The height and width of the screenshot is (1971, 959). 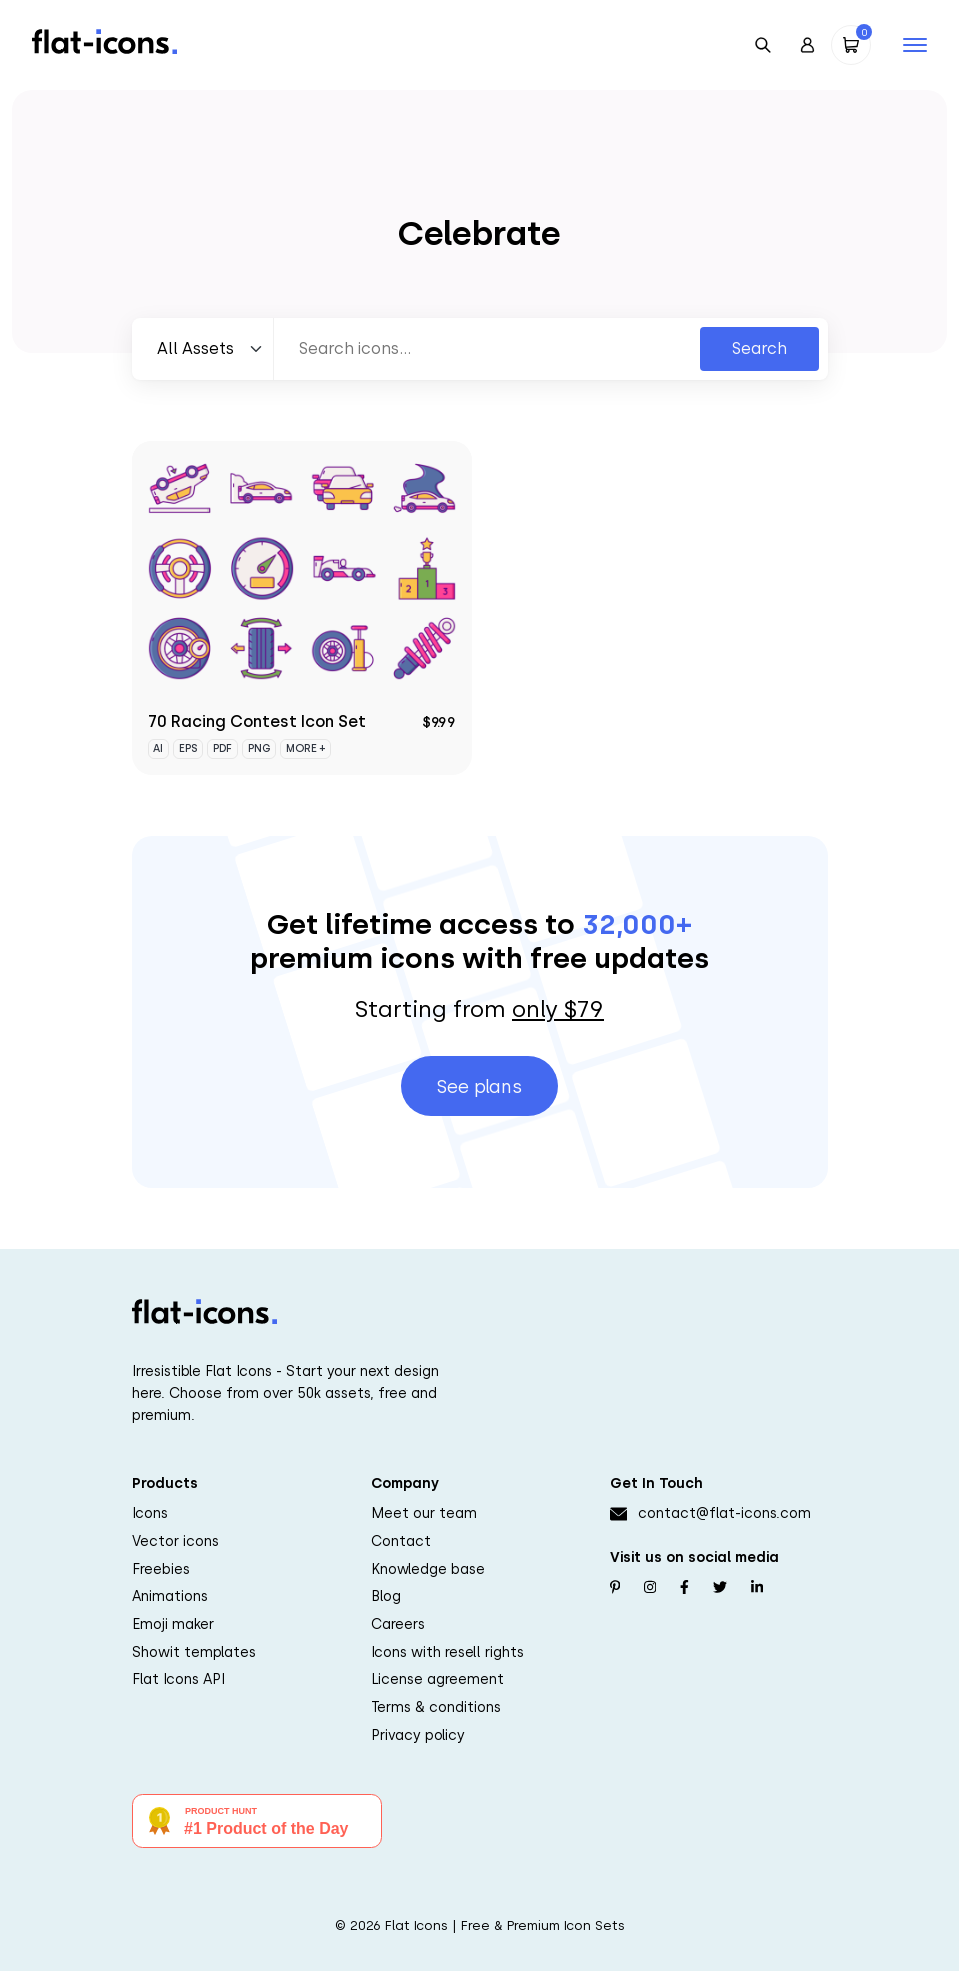 I want to click on [Open Cart], so click(x=851, y=45).